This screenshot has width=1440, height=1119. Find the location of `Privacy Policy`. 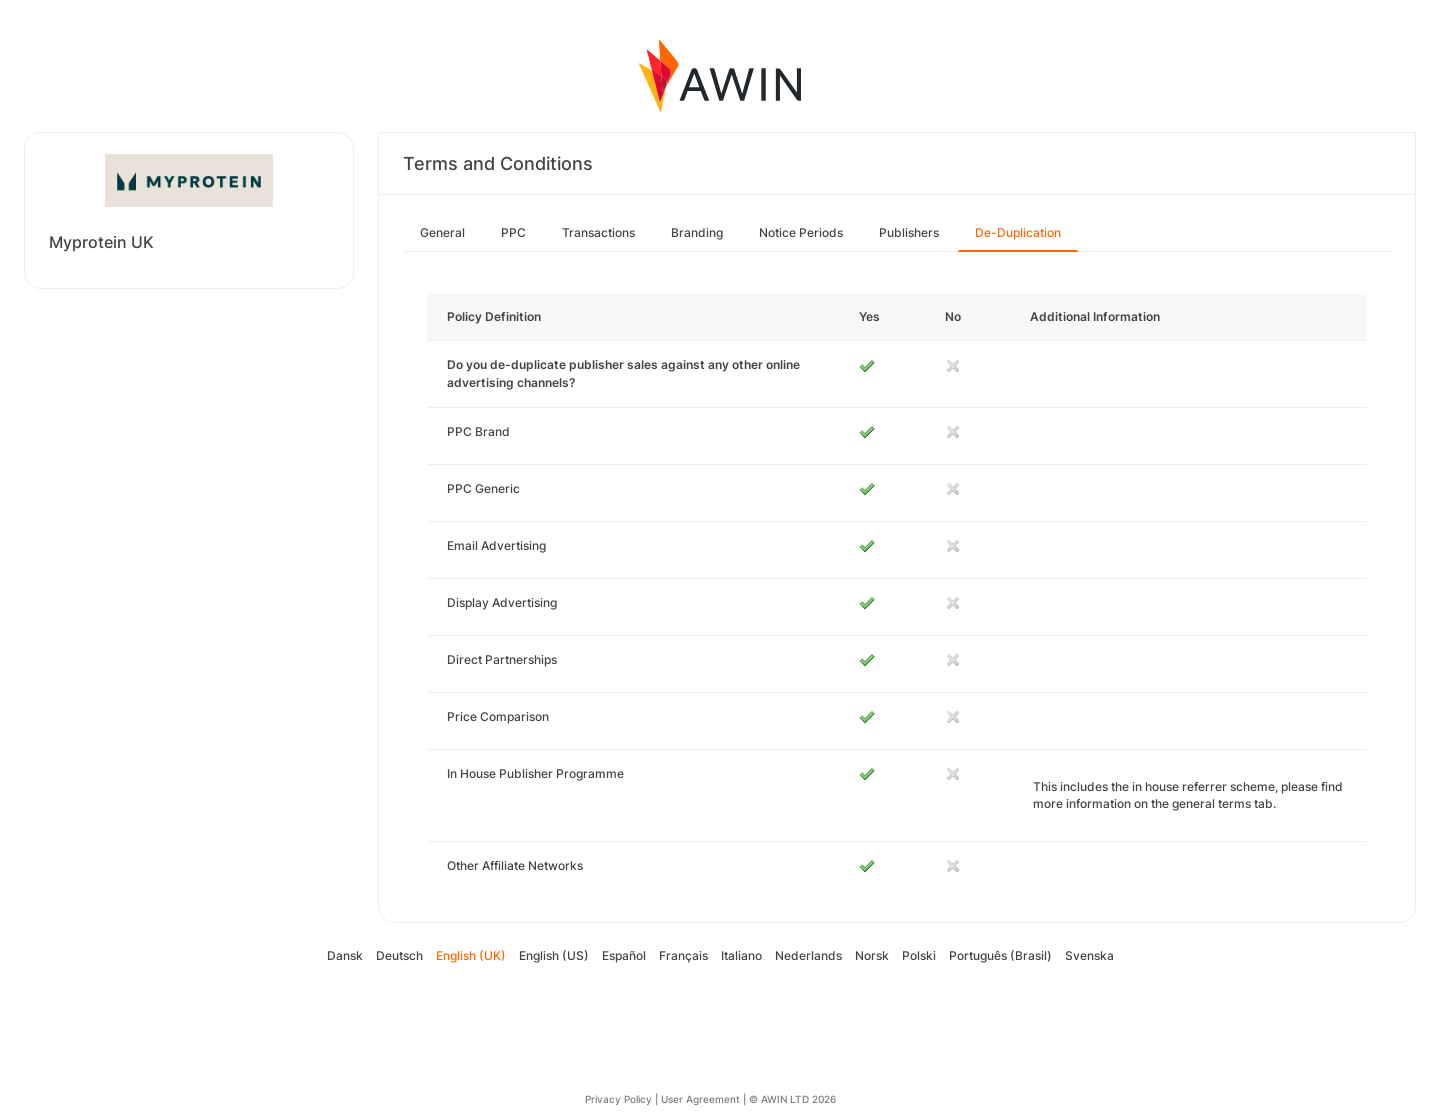

Privacy Policy is located at coordinates (618, 1099).